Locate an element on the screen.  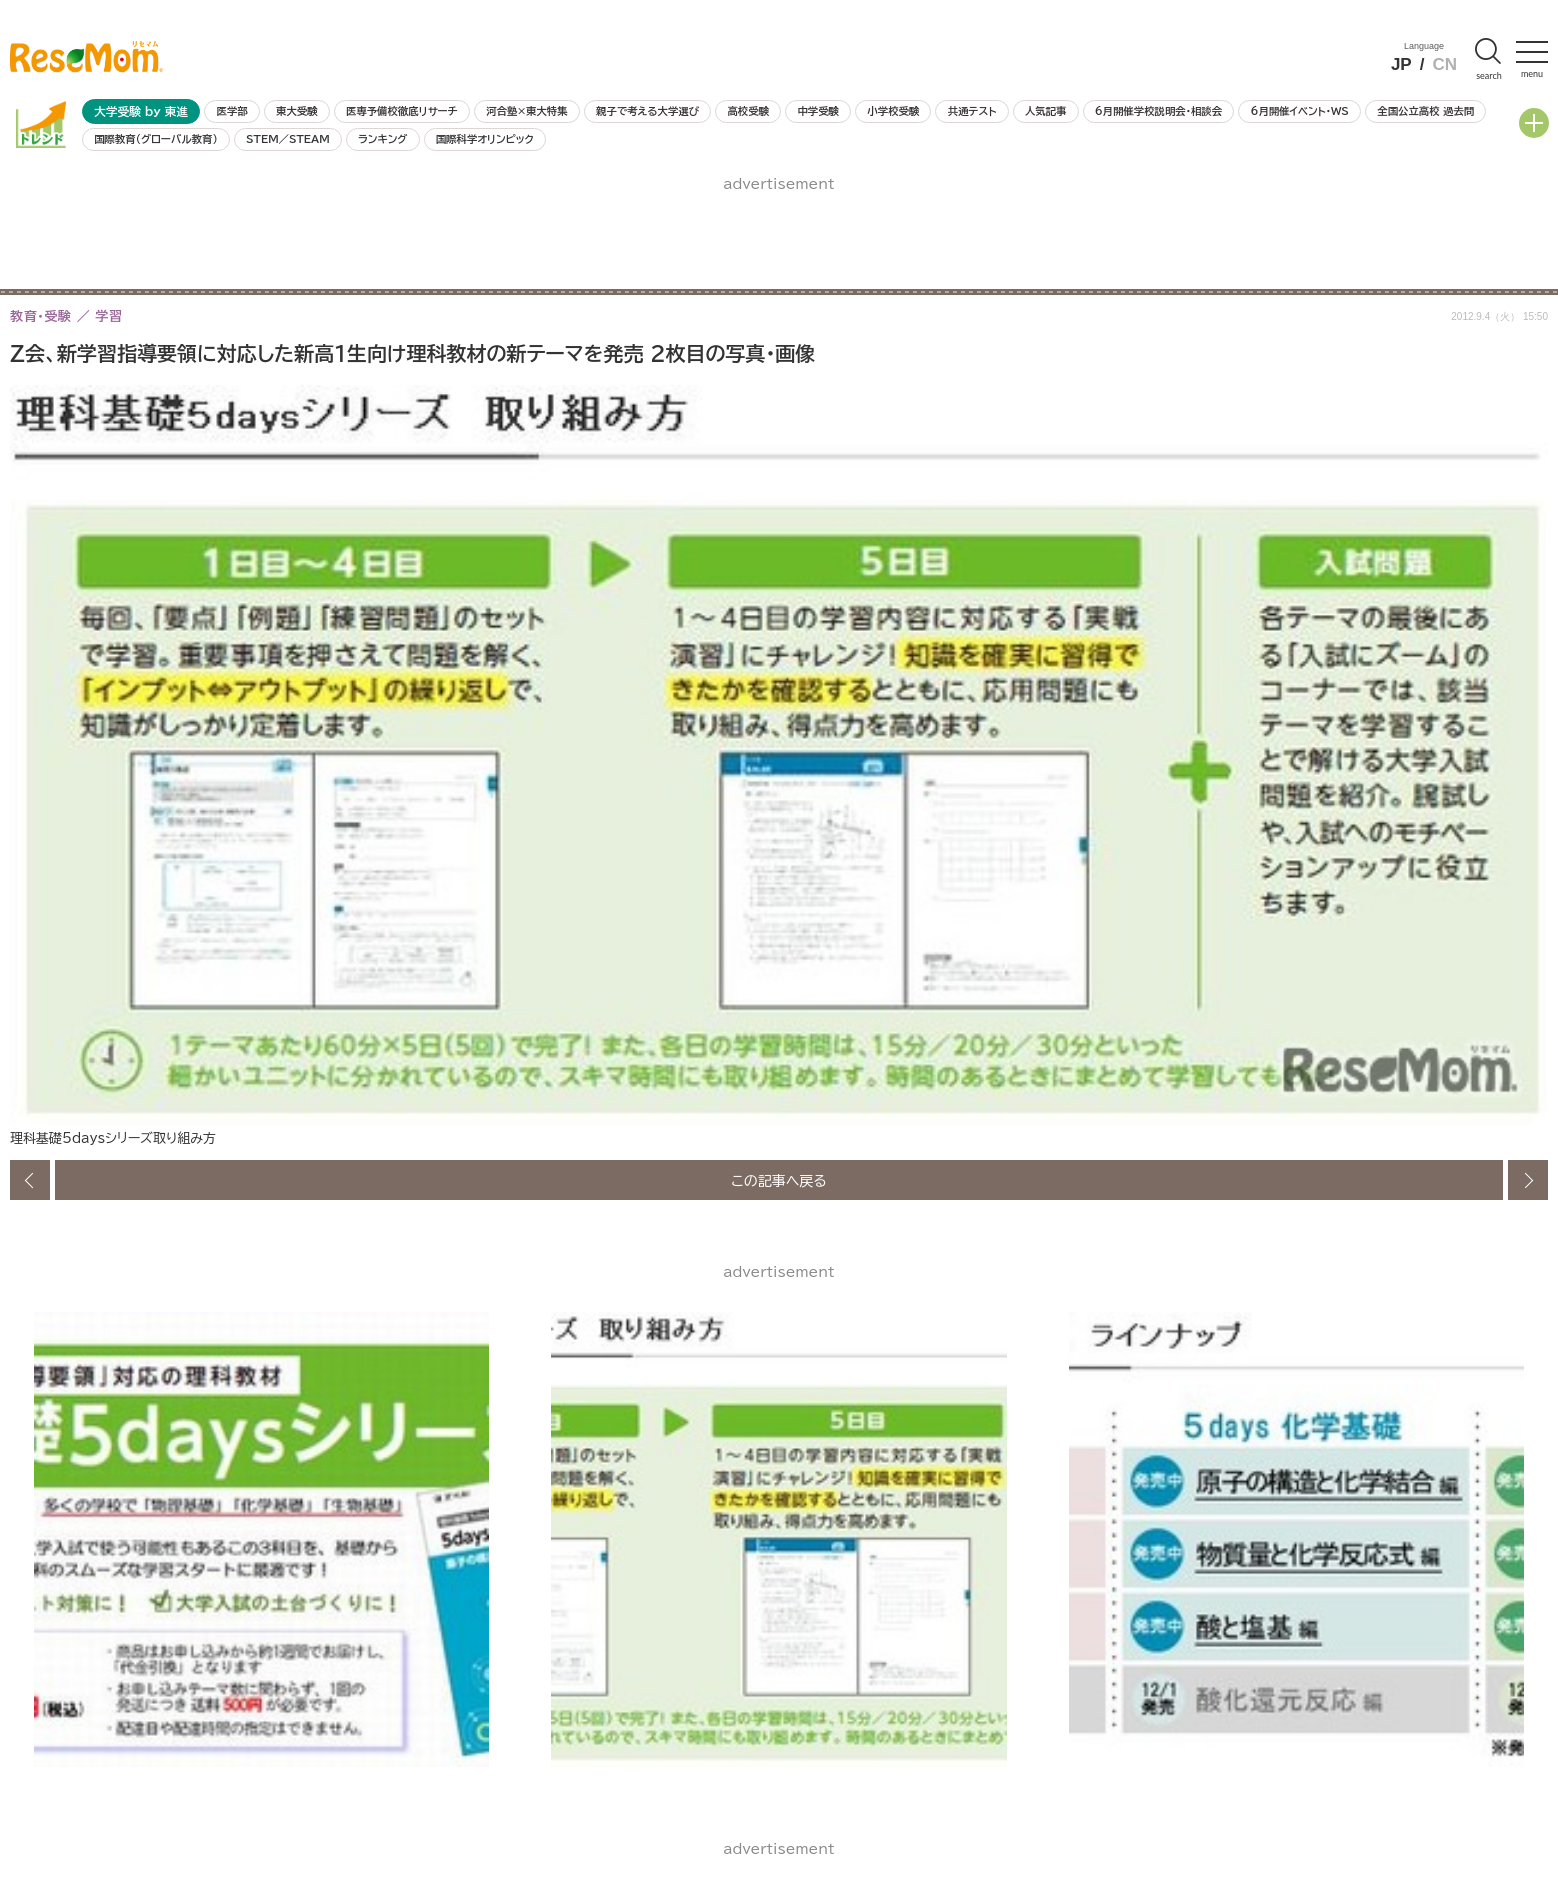
河合塾×東大特集 is located at coordinates (526, 111).